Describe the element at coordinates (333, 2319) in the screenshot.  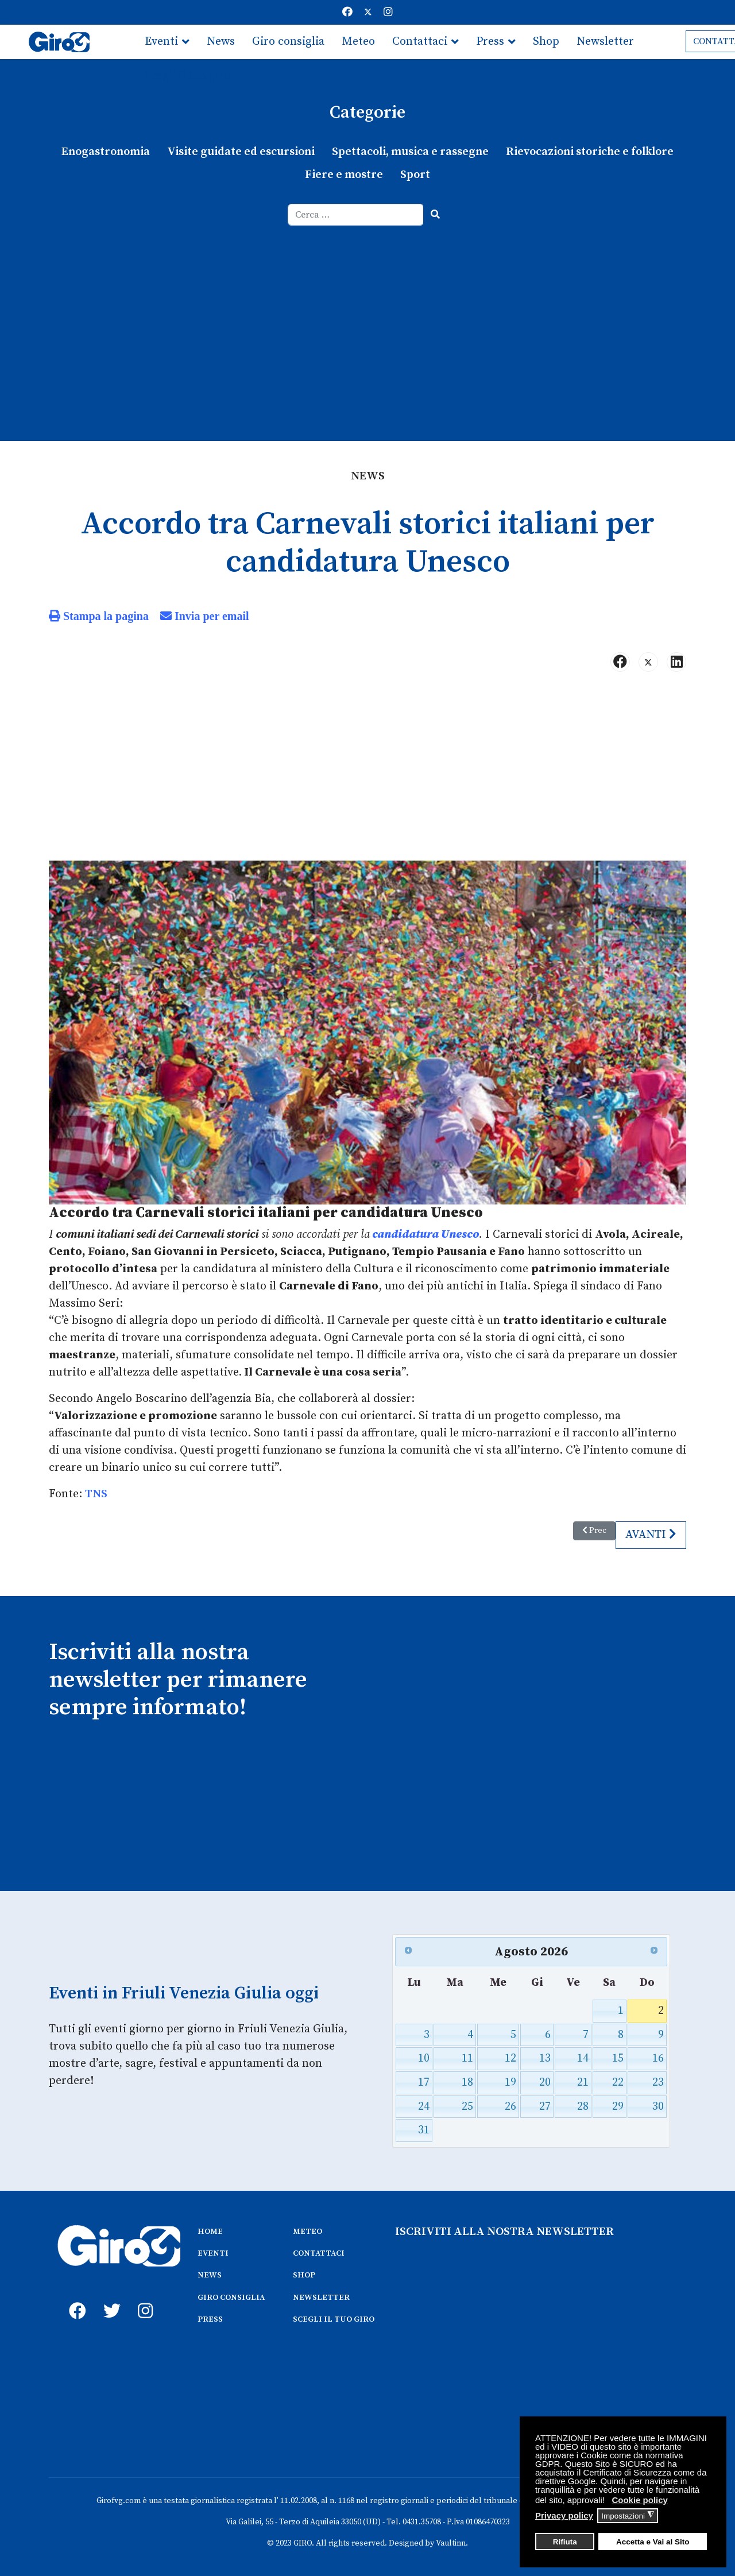
I see `SCEGLI IL TUO GIRO` at that location.